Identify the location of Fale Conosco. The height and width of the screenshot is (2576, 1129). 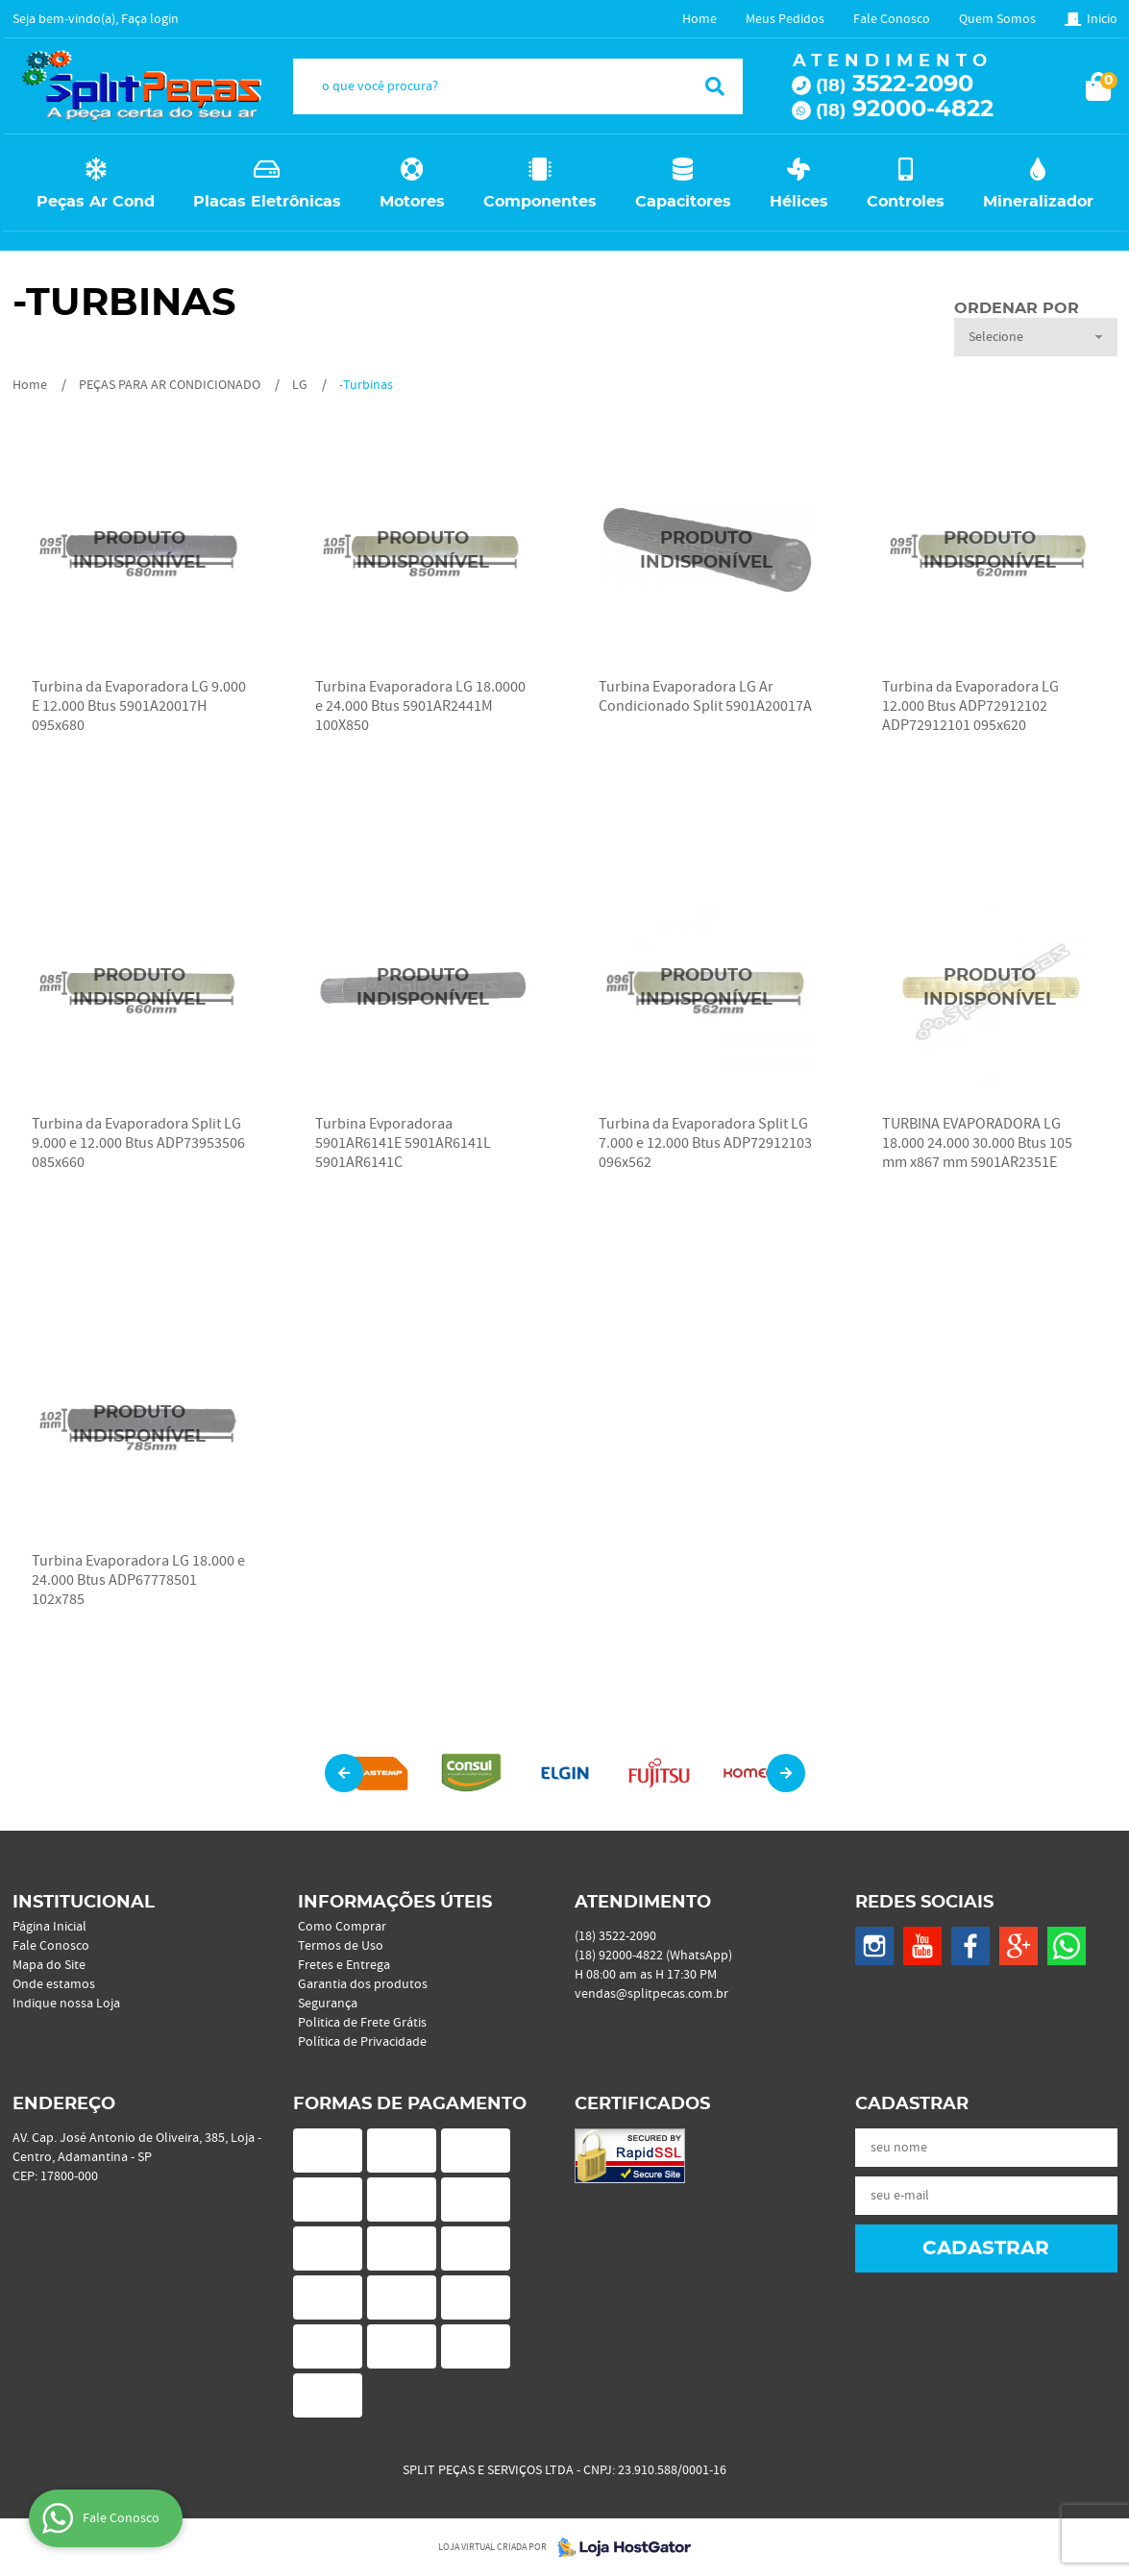
(891, 19).